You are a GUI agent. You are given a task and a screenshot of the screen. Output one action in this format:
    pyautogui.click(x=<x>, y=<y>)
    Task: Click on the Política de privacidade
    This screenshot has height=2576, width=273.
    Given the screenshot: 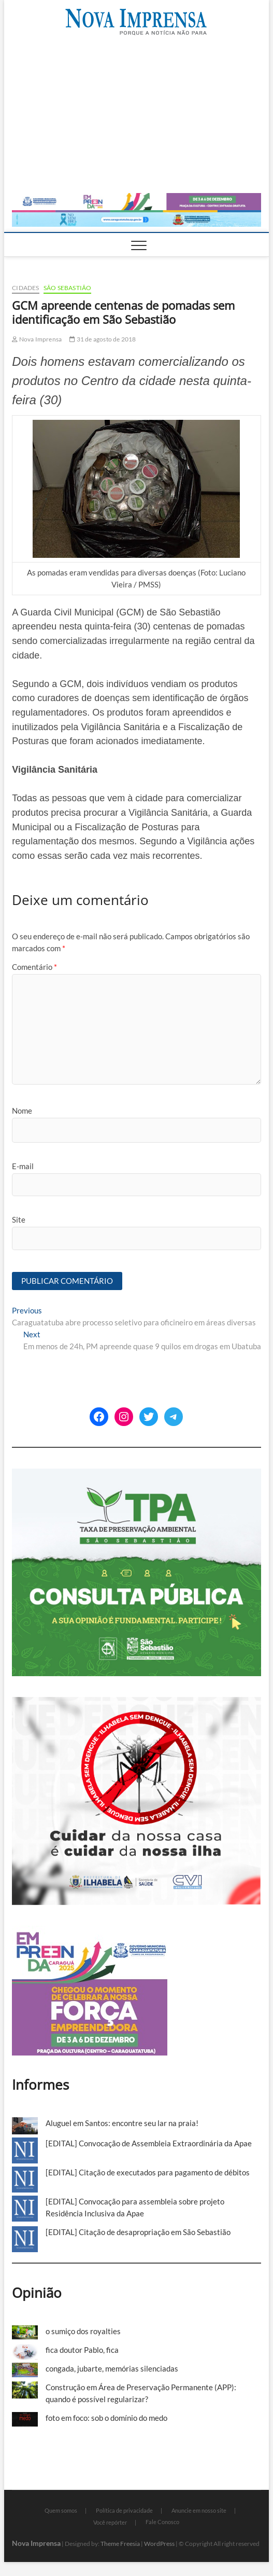 What is the action you would take?
    pyautogui.click(x=124, y=2510)
    